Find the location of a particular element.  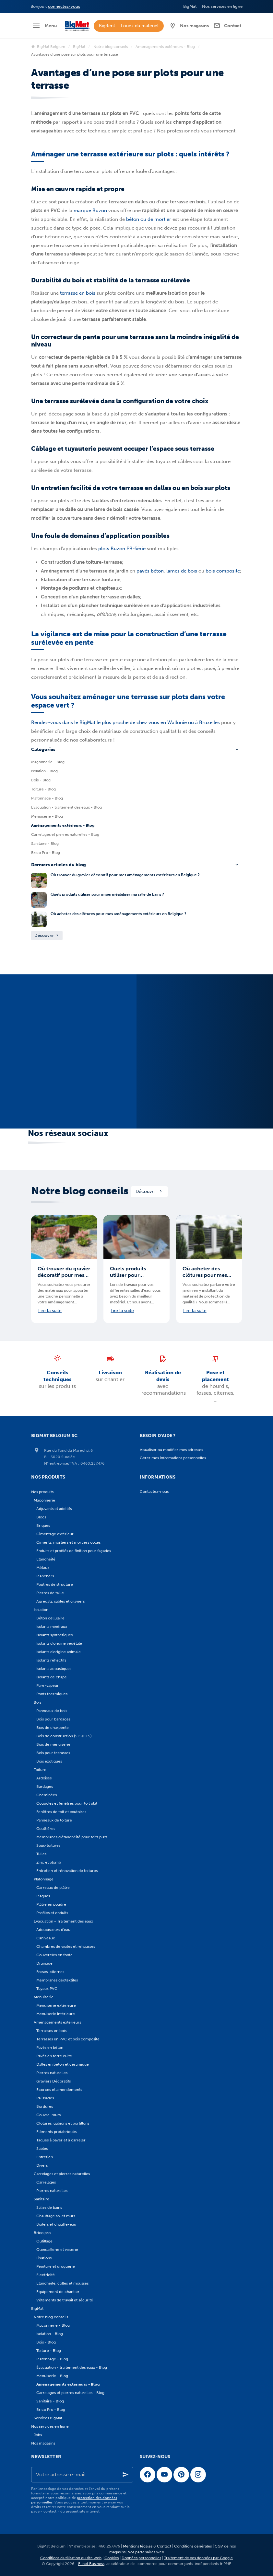

Dalles en béton et céramique is located at coordinates (62, 2064).